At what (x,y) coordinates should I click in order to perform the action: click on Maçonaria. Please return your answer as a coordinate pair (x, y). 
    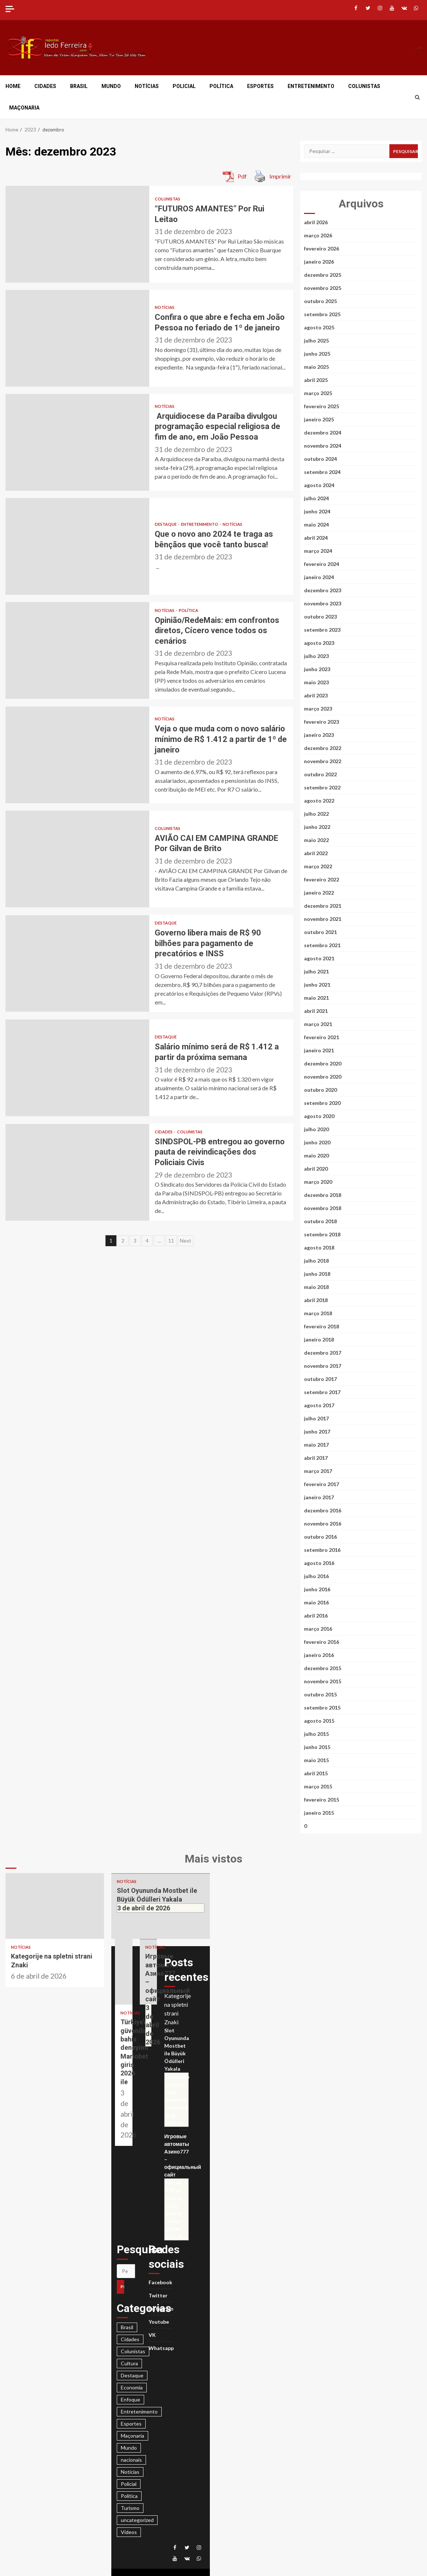
    Looking at the image, I should click on (24, 108).